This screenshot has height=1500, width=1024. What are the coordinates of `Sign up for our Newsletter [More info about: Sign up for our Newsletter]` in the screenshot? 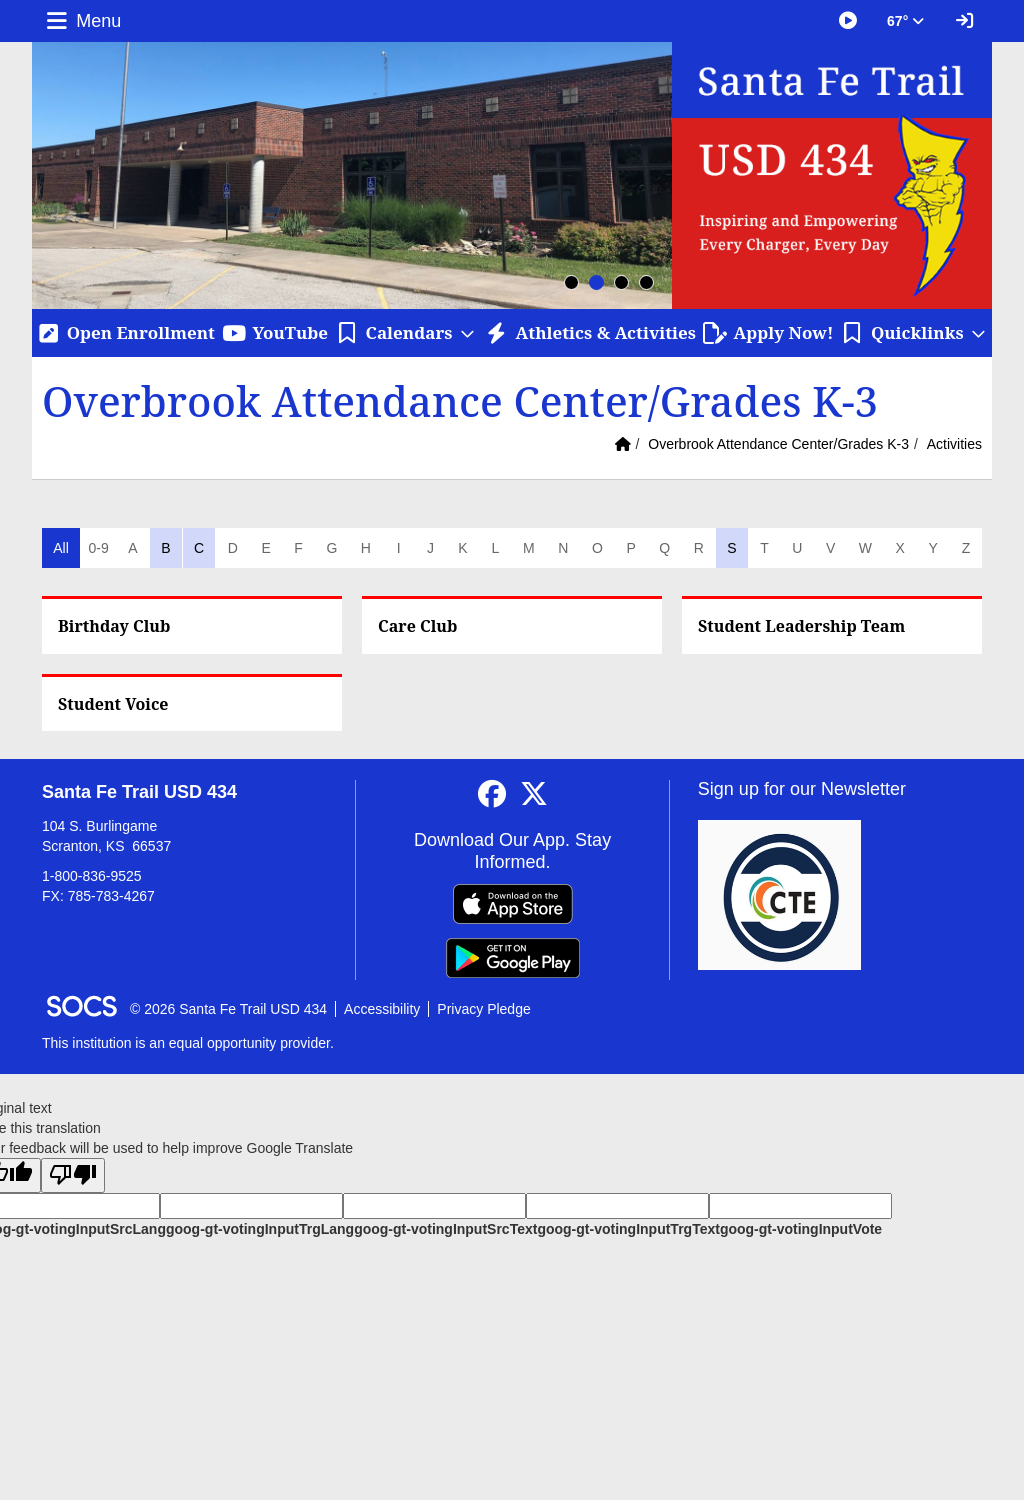 It's located at (802, 789).